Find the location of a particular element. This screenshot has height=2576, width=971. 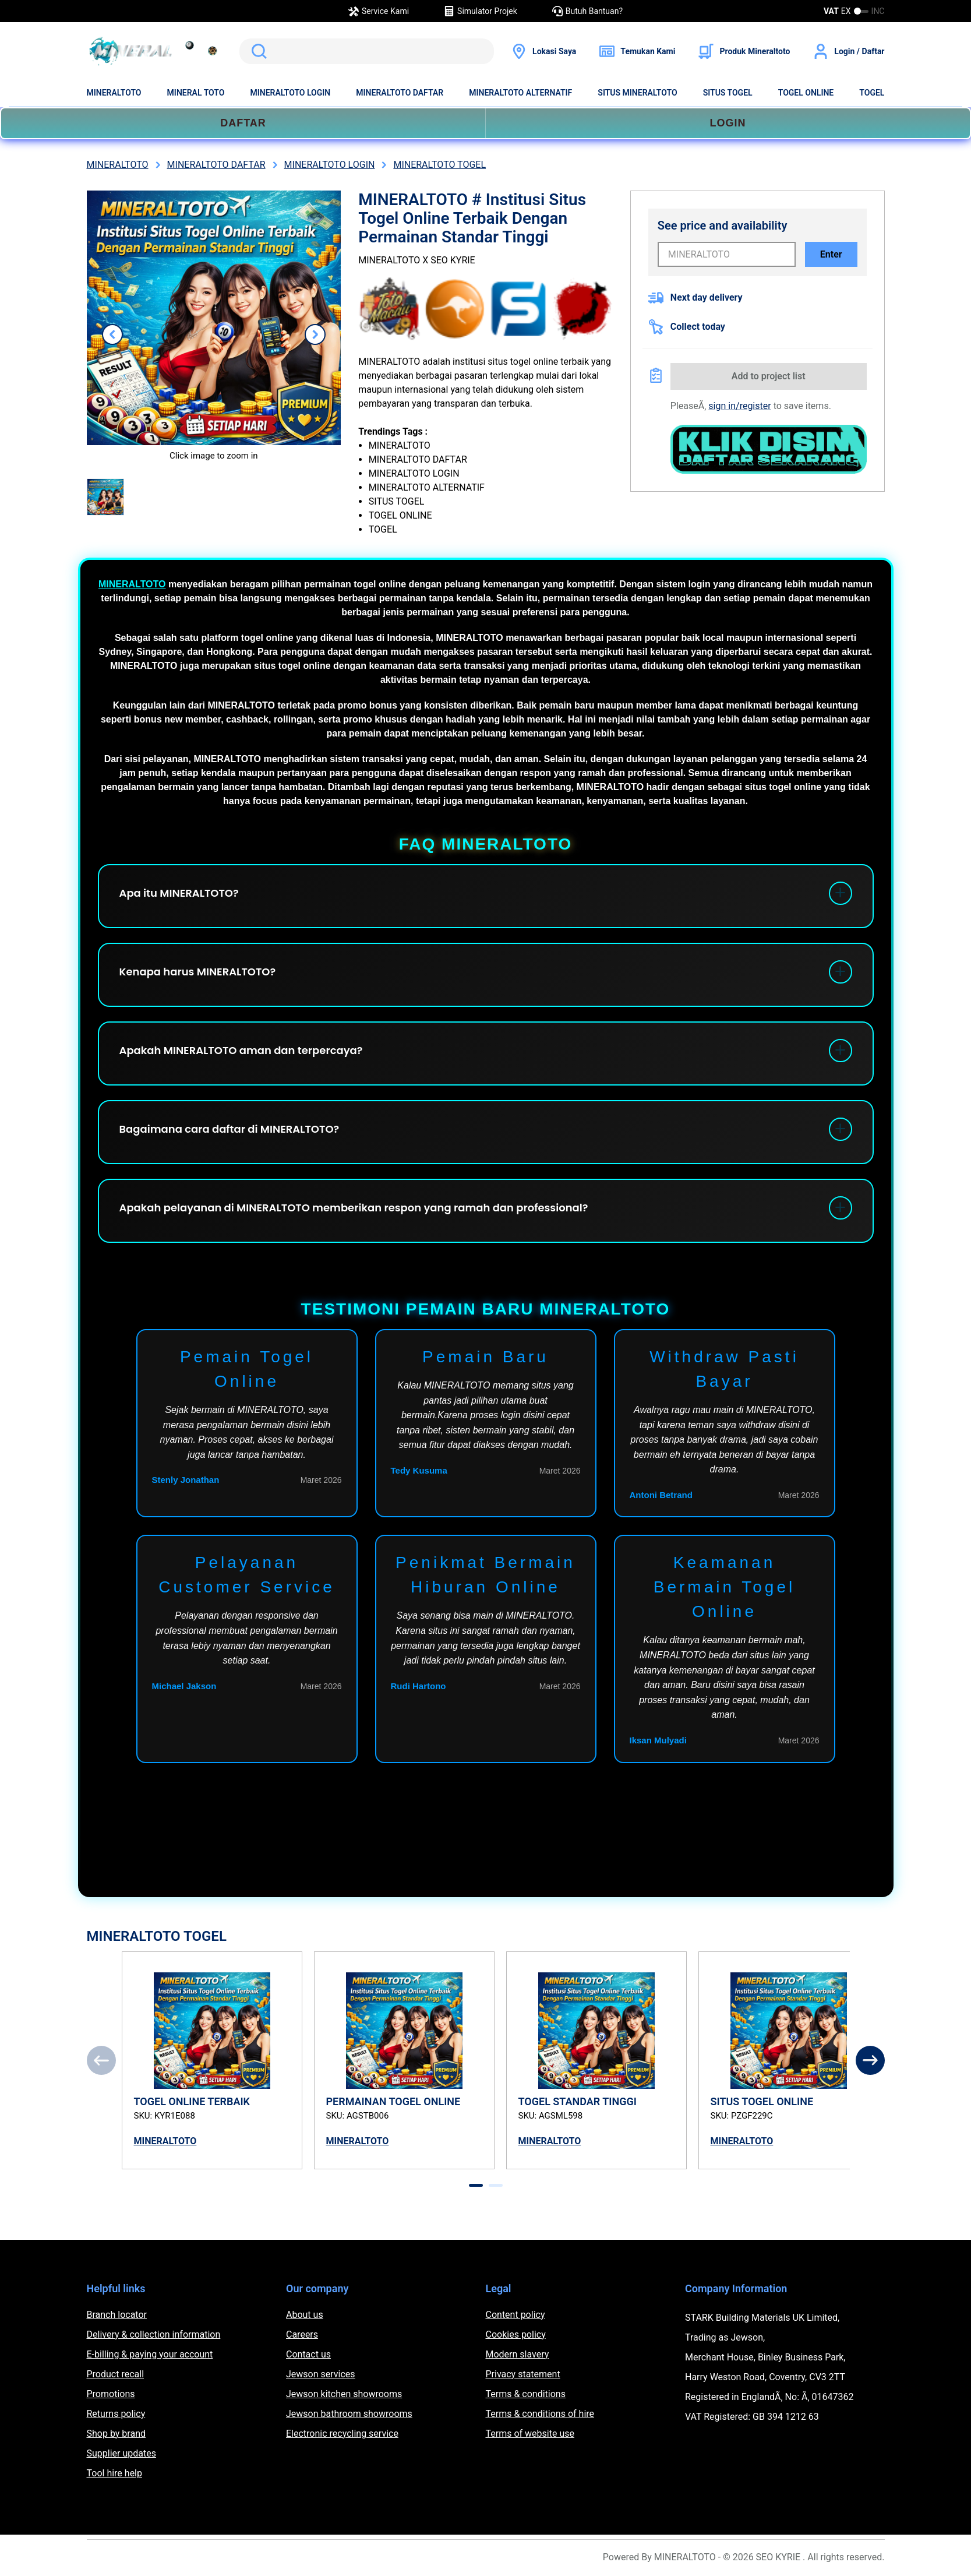

About us is located at coordinates (304, 2314).